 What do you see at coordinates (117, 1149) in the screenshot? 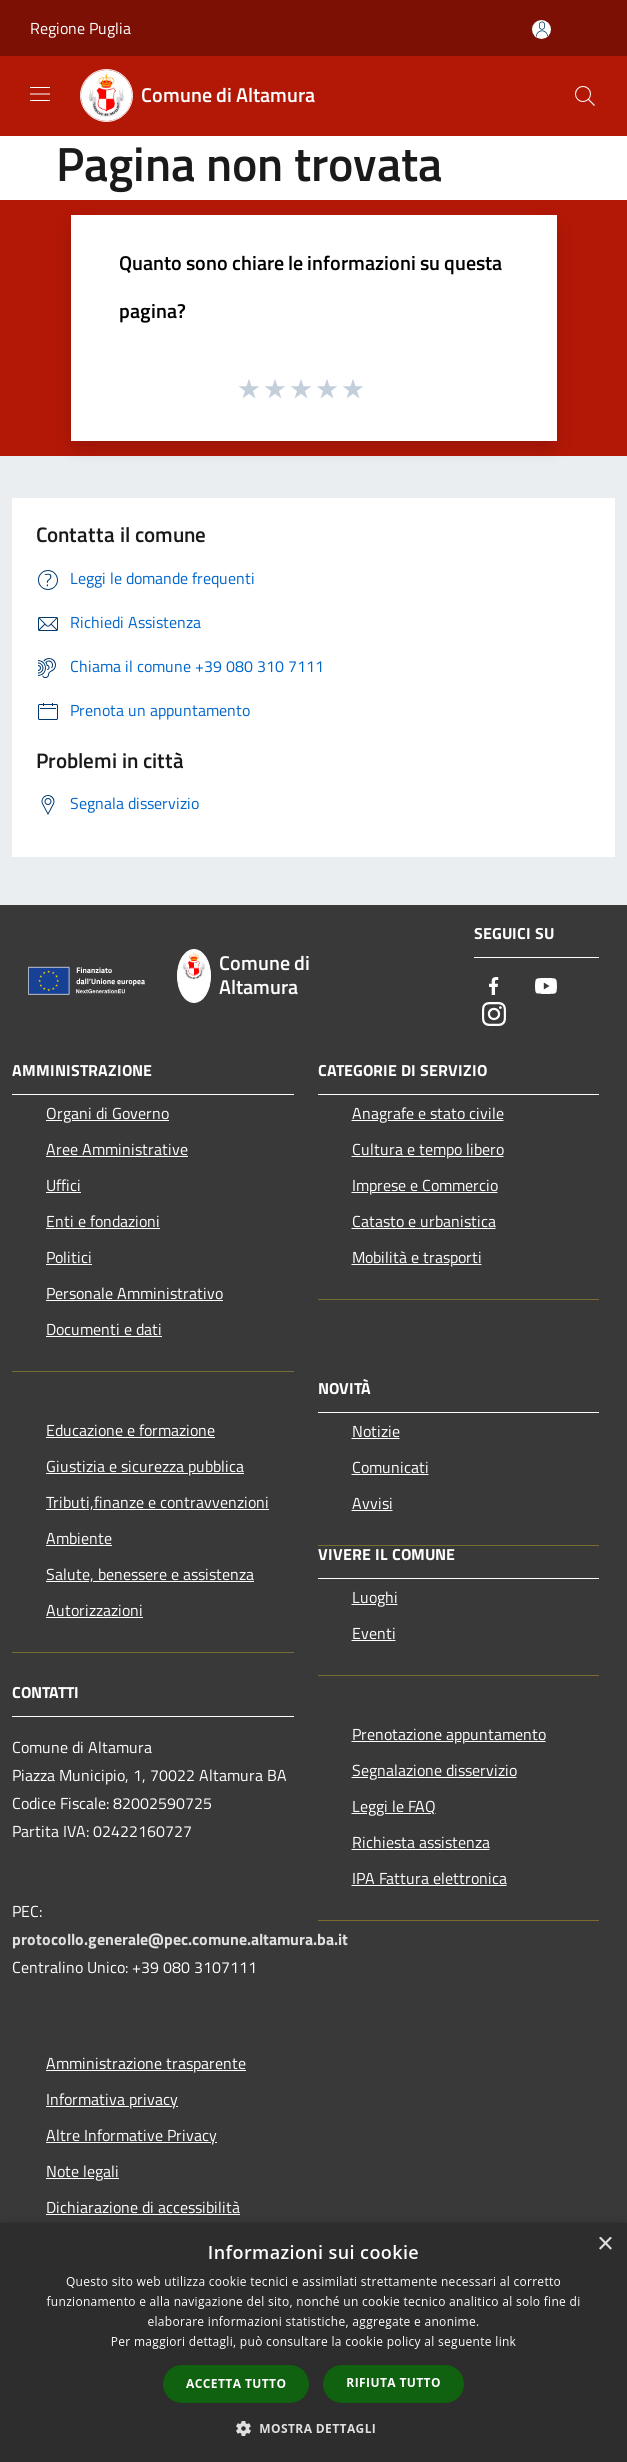
I see `Aree Amministrative` at bounding box center [117, 1149].